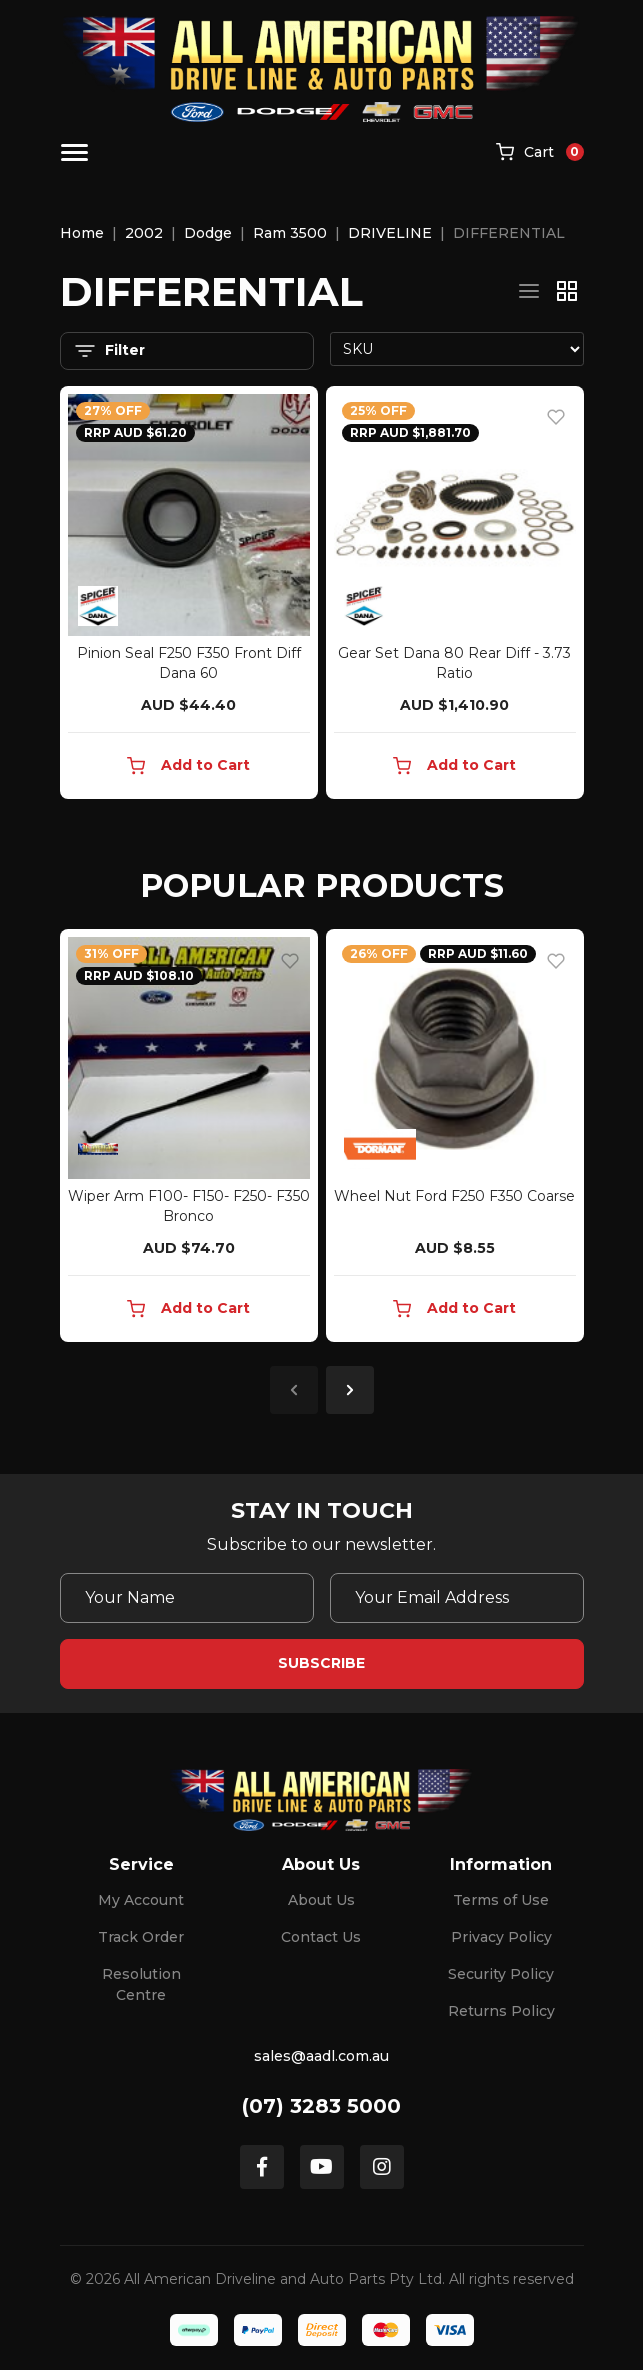 Image resolution: width=643 pixels, height=2370 pixels. What do you see at coordinates (501, 1937) in the screenshot?
I see `Privacy Policy` at bounding box center [501, 1937].